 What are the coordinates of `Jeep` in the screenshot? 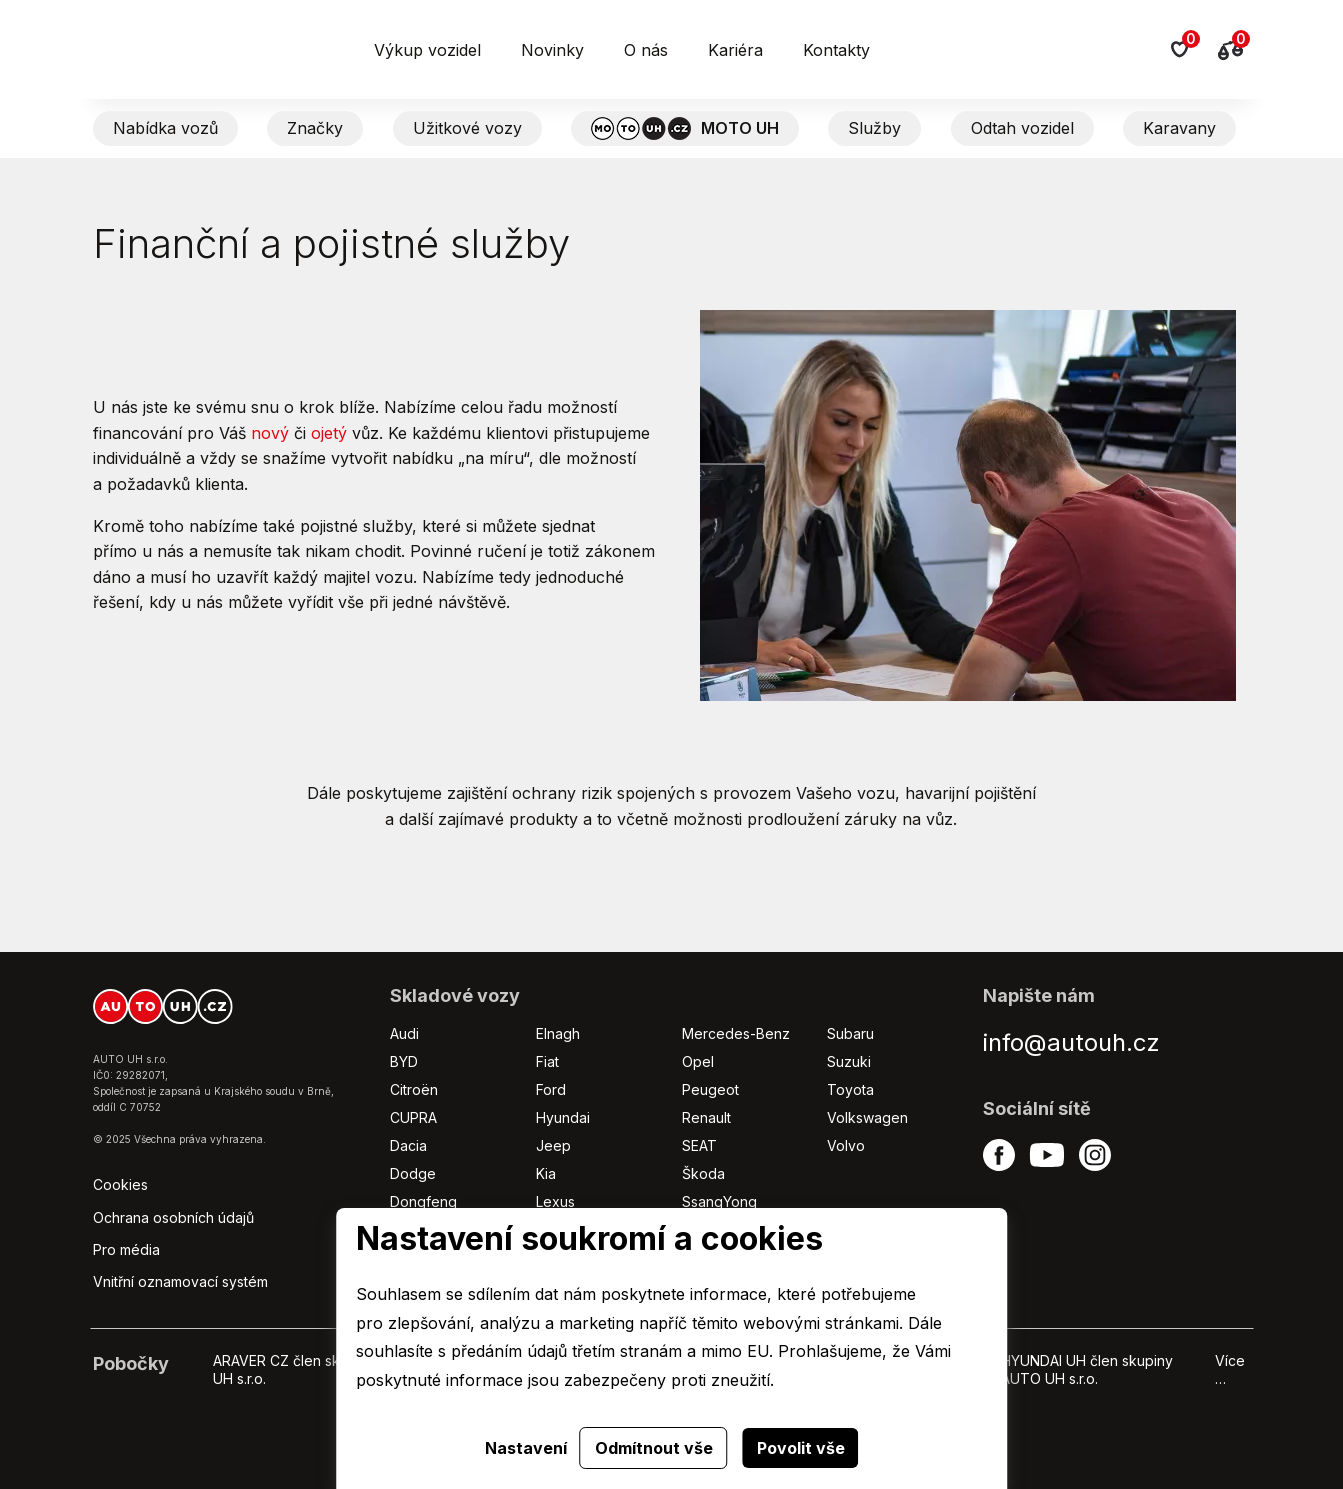 It's located at (553, 1145).